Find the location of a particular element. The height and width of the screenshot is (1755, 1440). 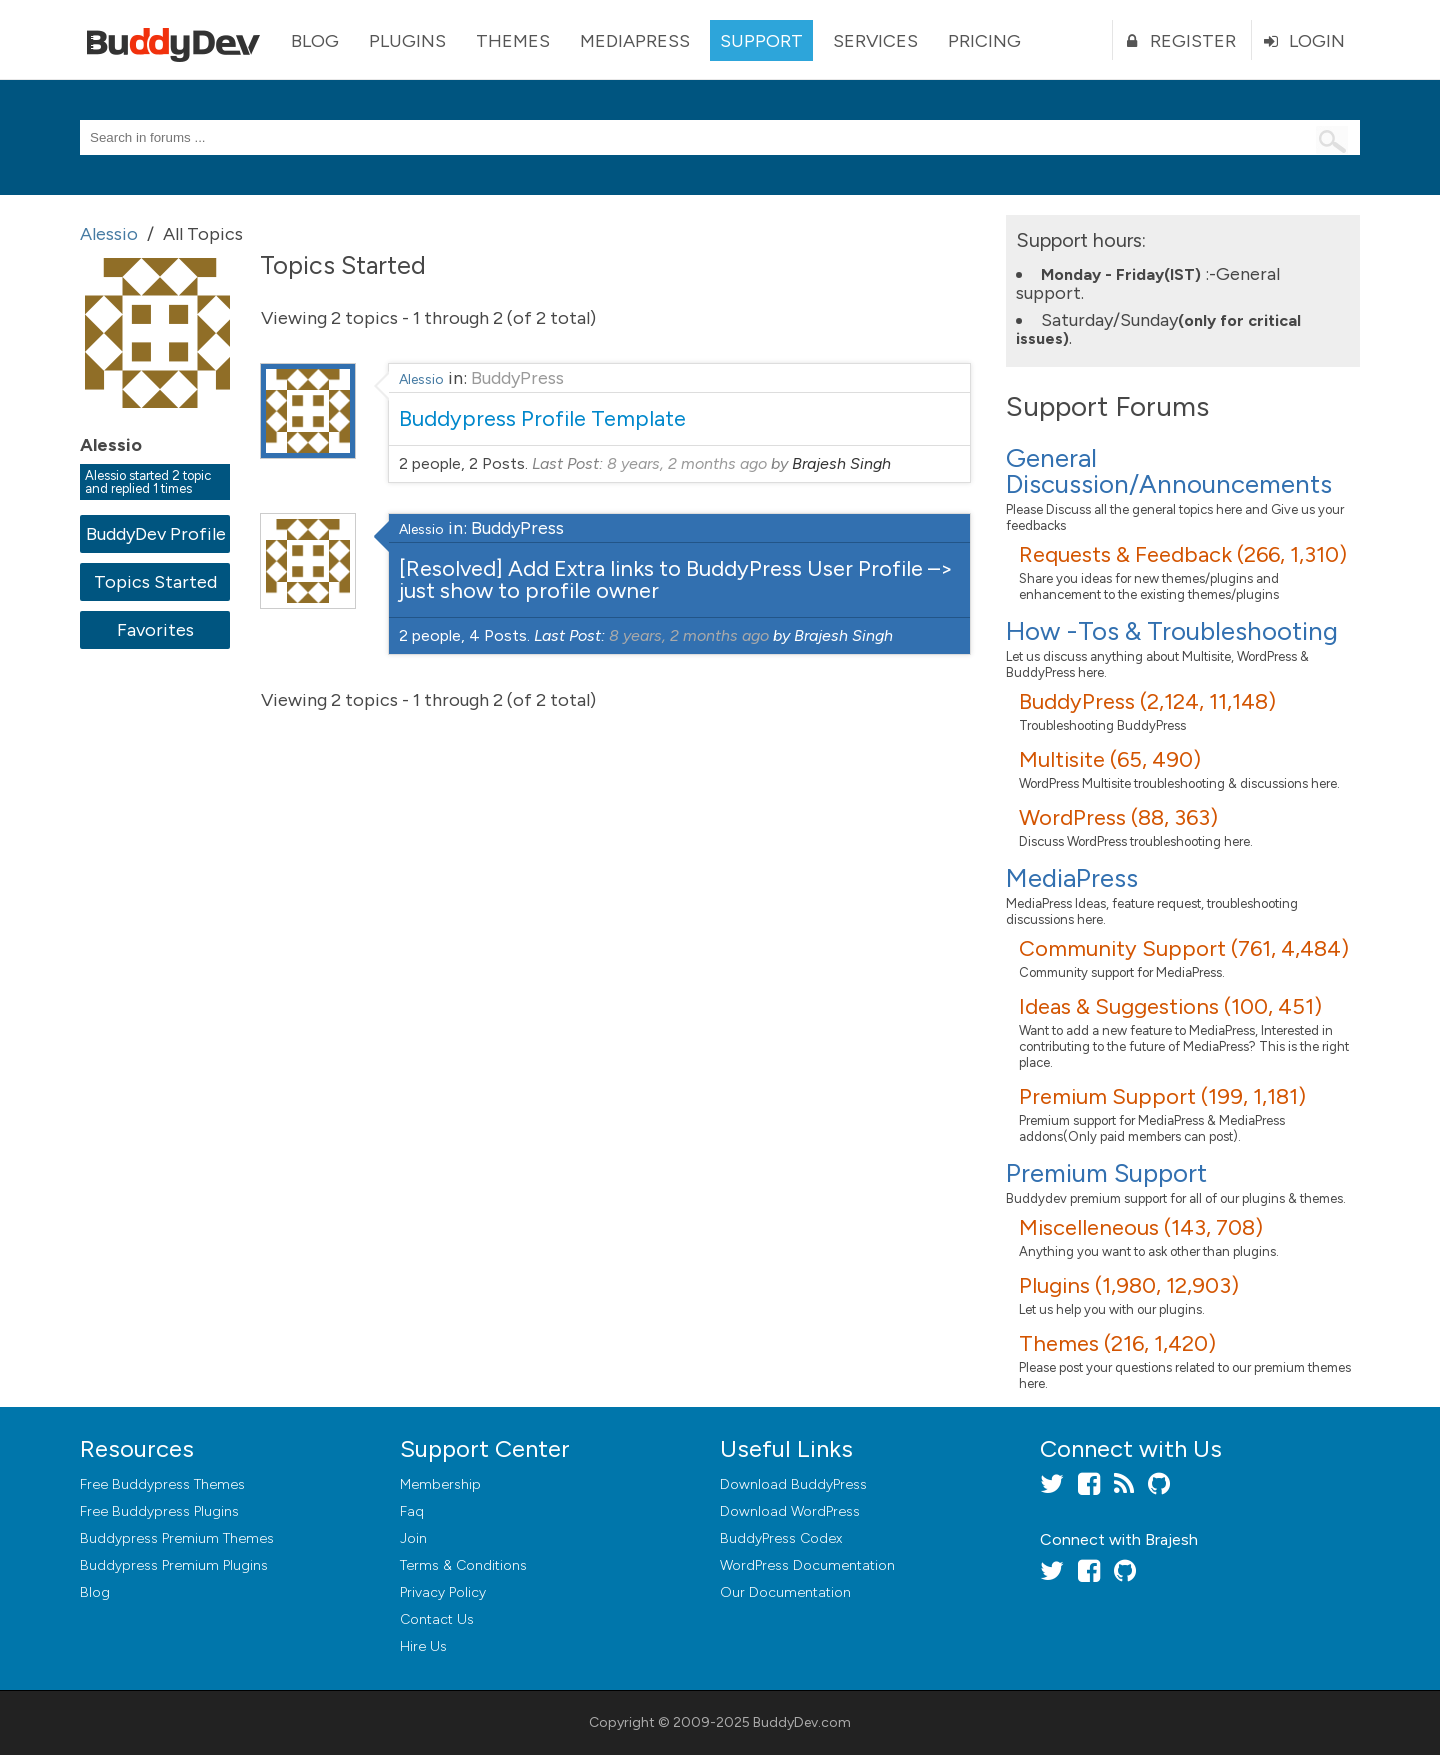

How -Tos & Troubleshooting is located at coordinates (1172, 631).